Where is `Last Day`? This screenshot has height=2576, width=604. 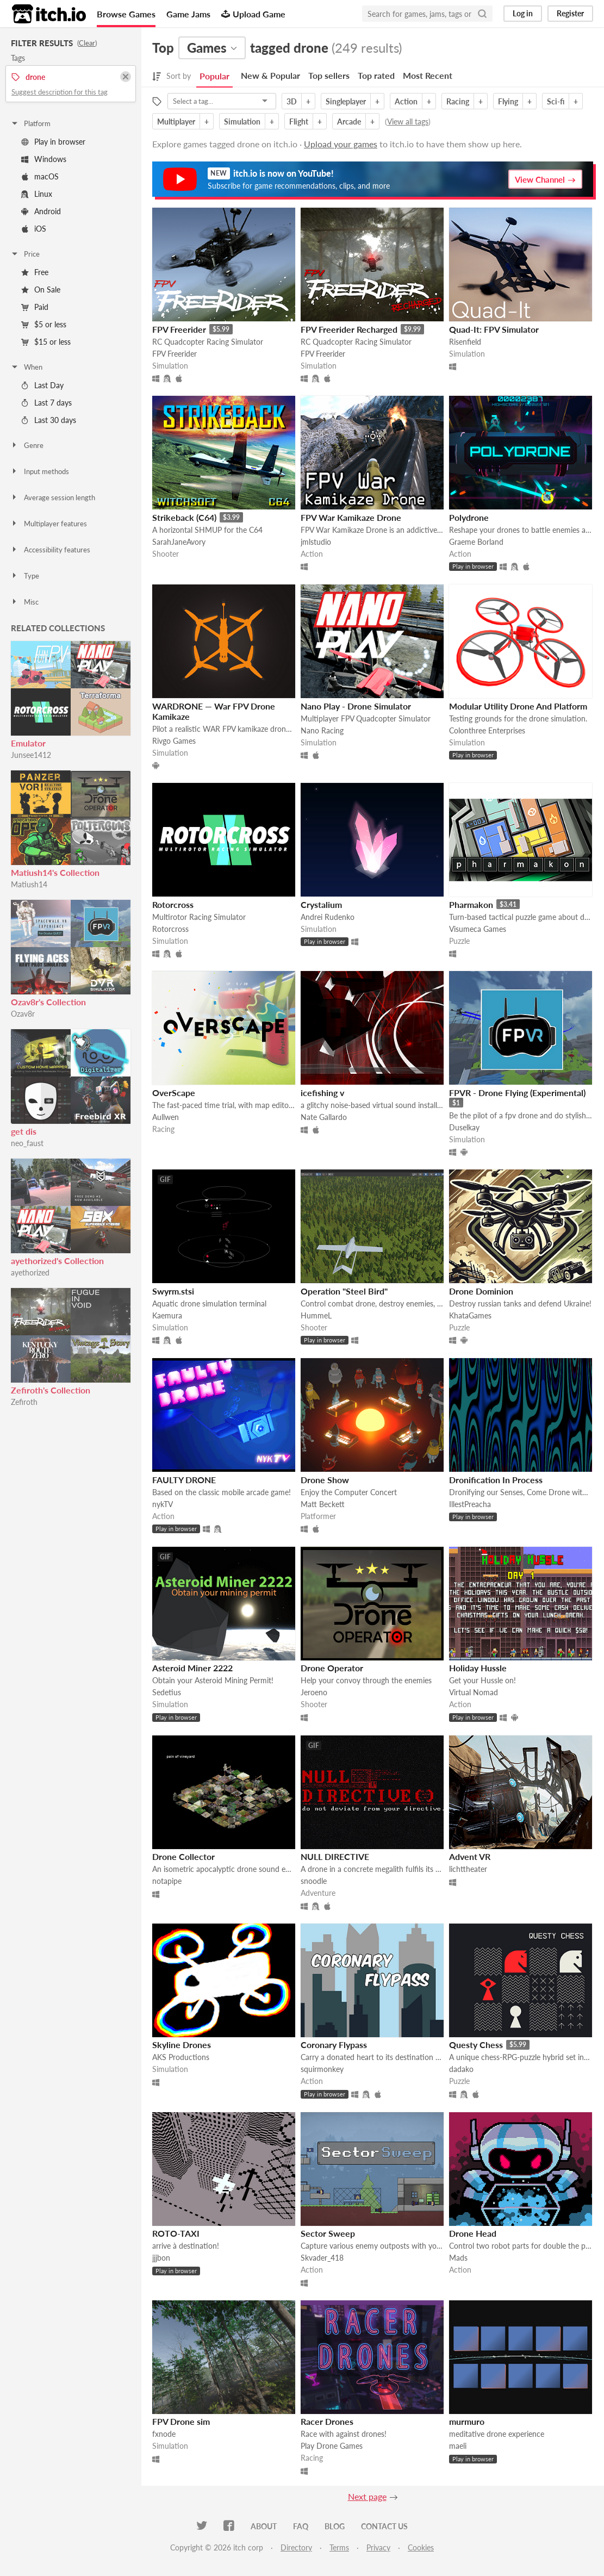 Last Day is located at coordinates (42, 385).